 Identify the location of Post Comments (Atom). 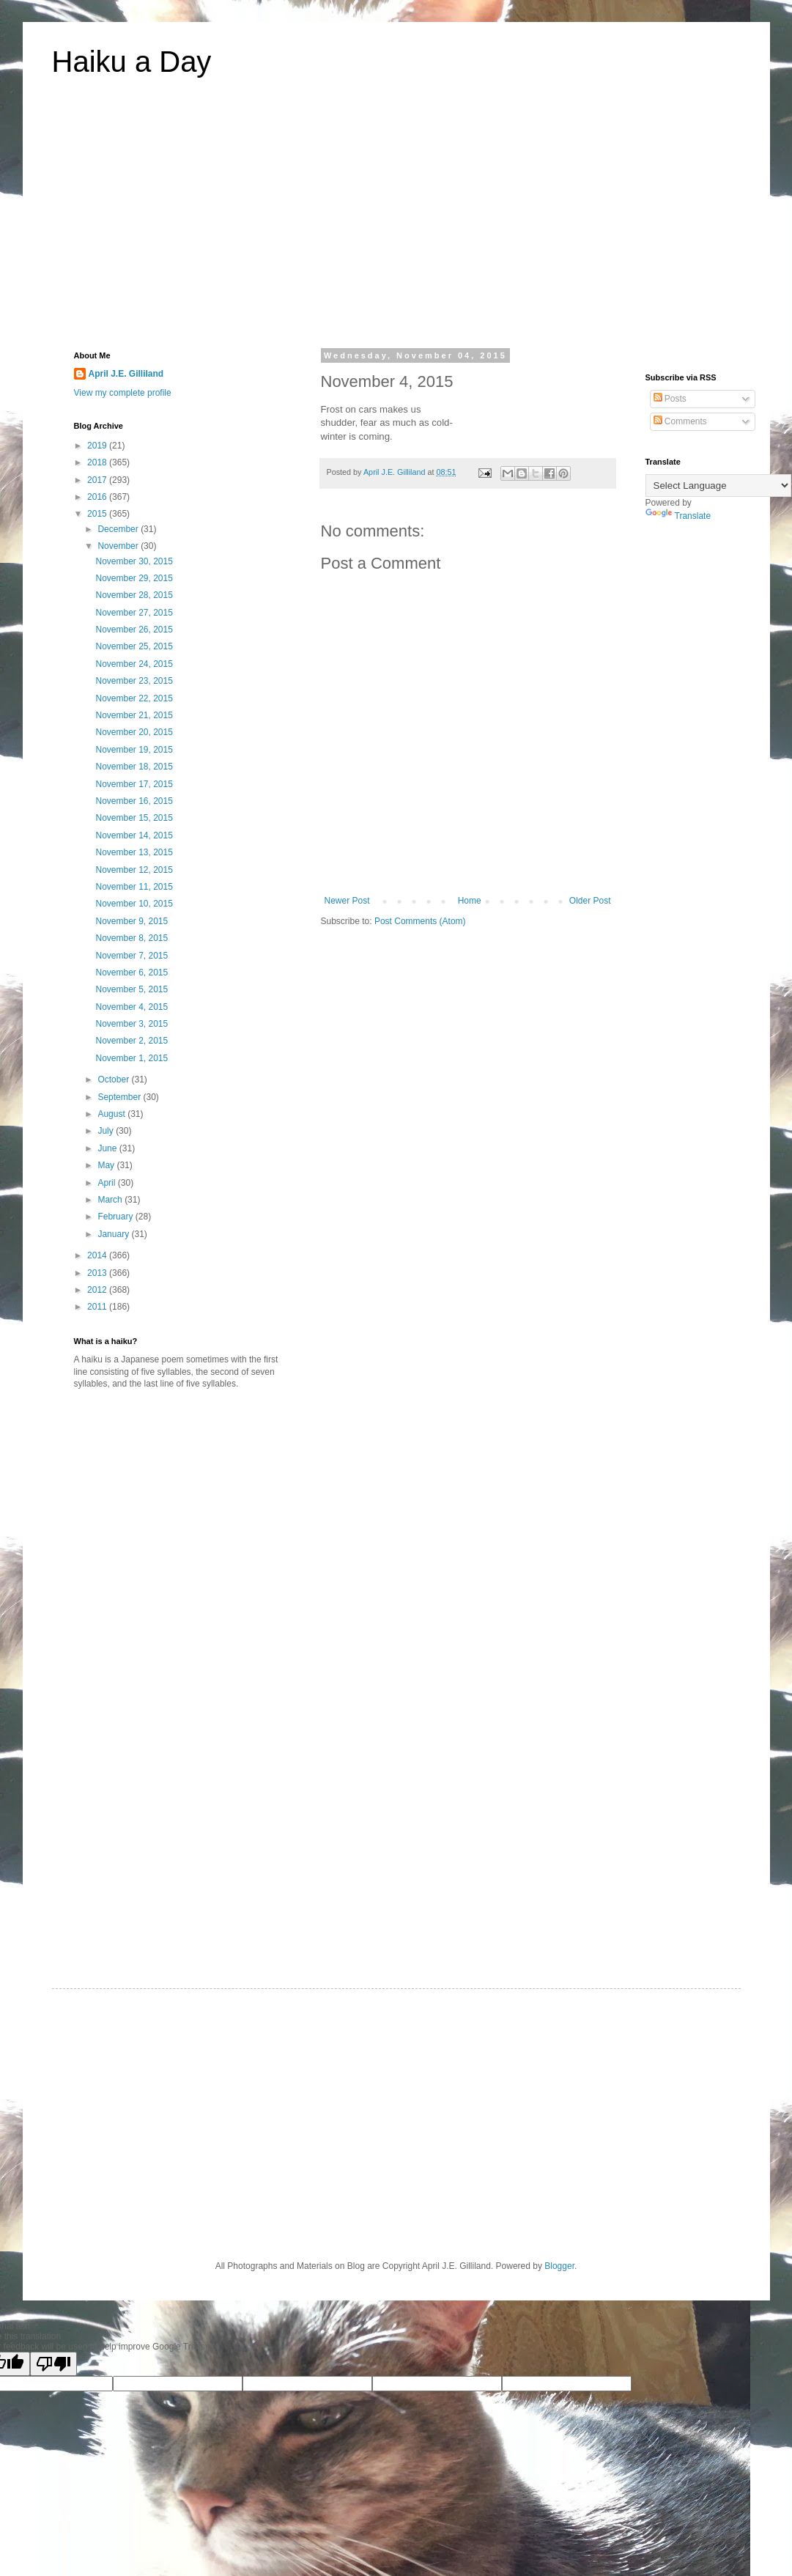
(420, 921).